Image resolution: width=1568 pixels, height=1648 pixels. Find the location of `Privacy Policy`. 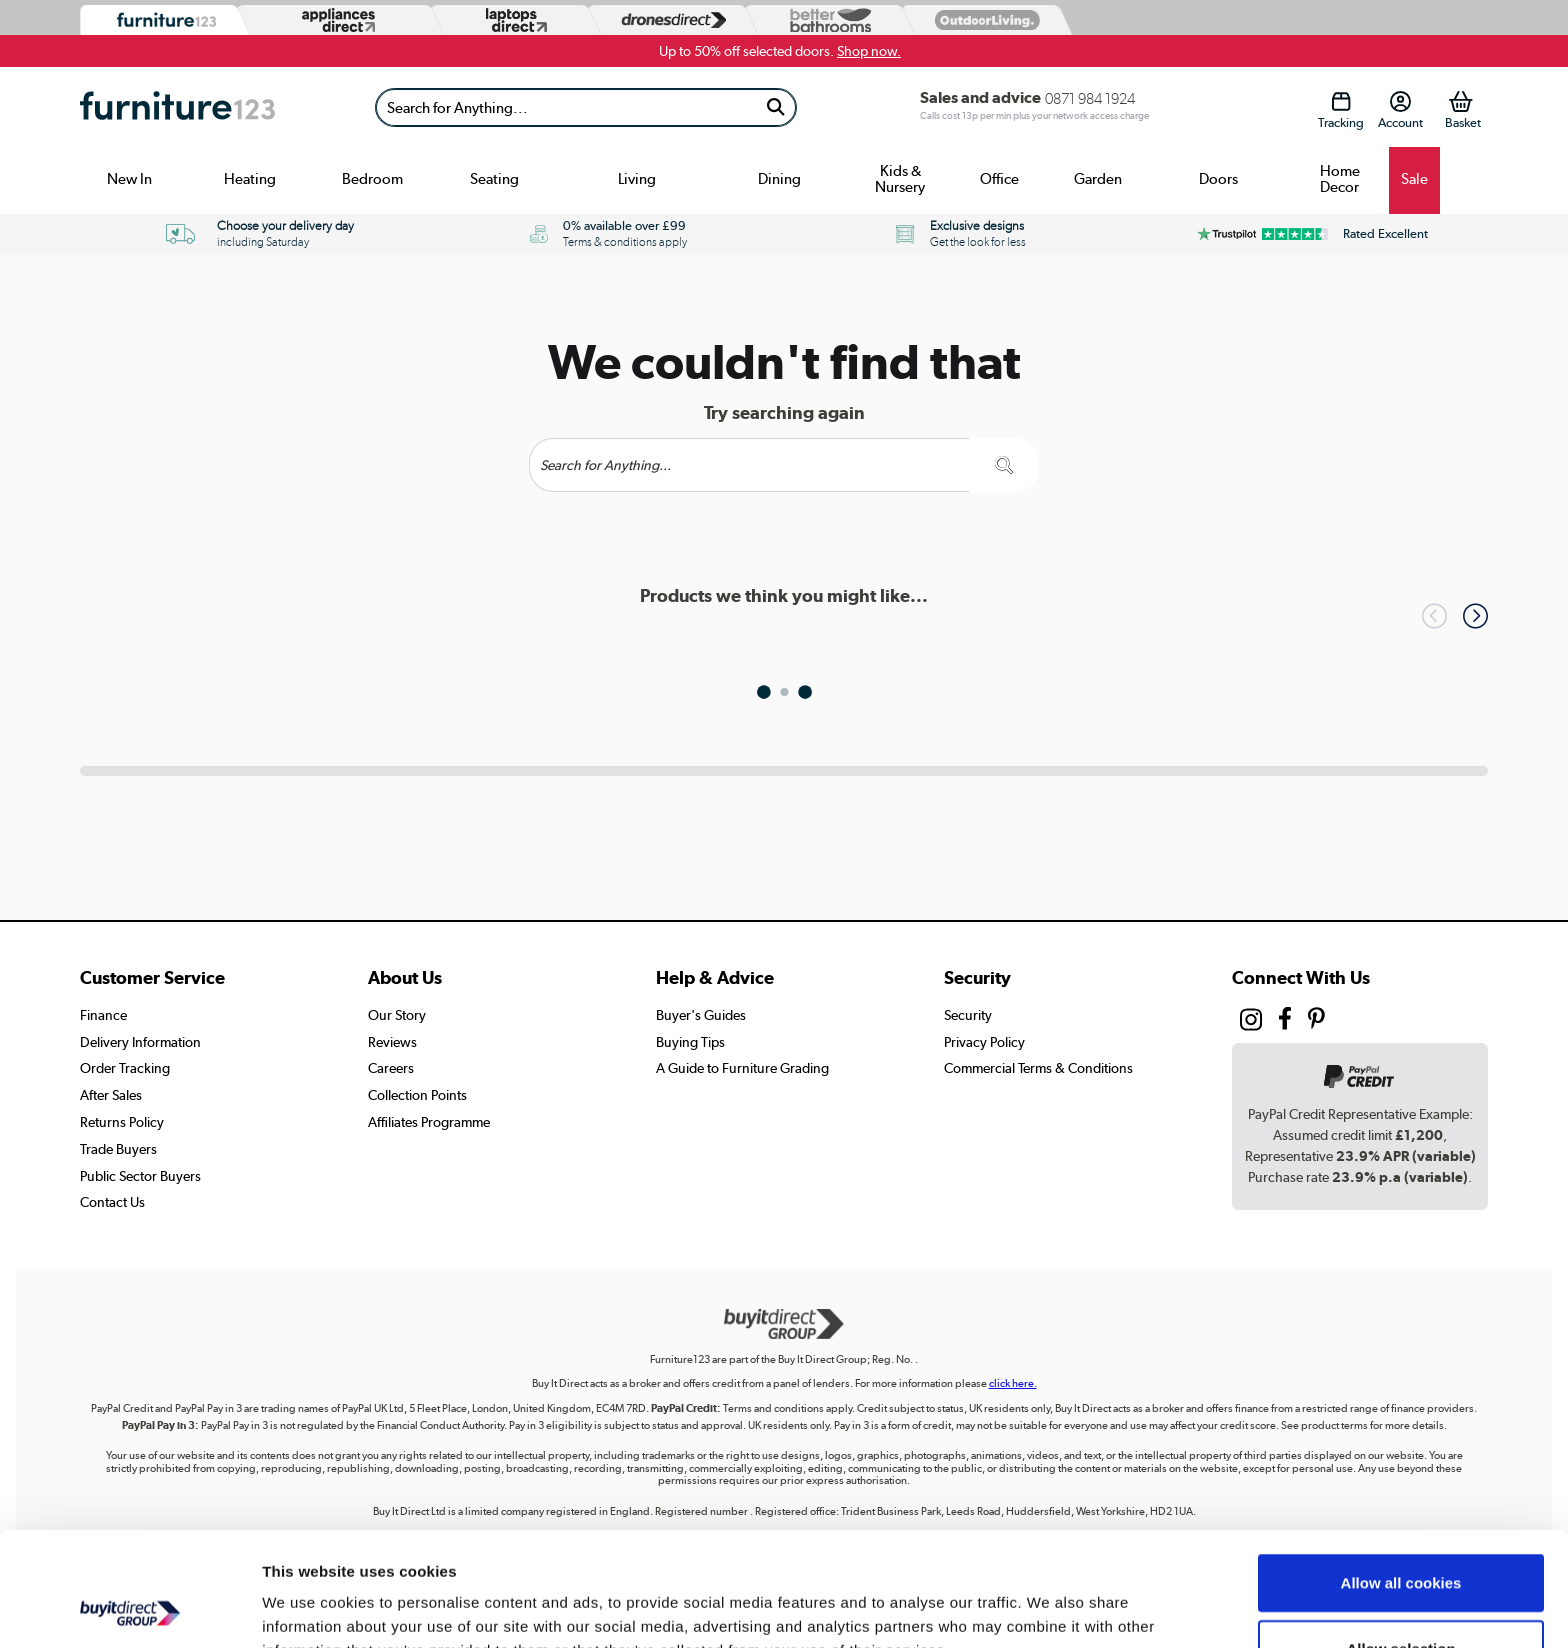

Privacy Policy is located at coordinates (984, 1042).